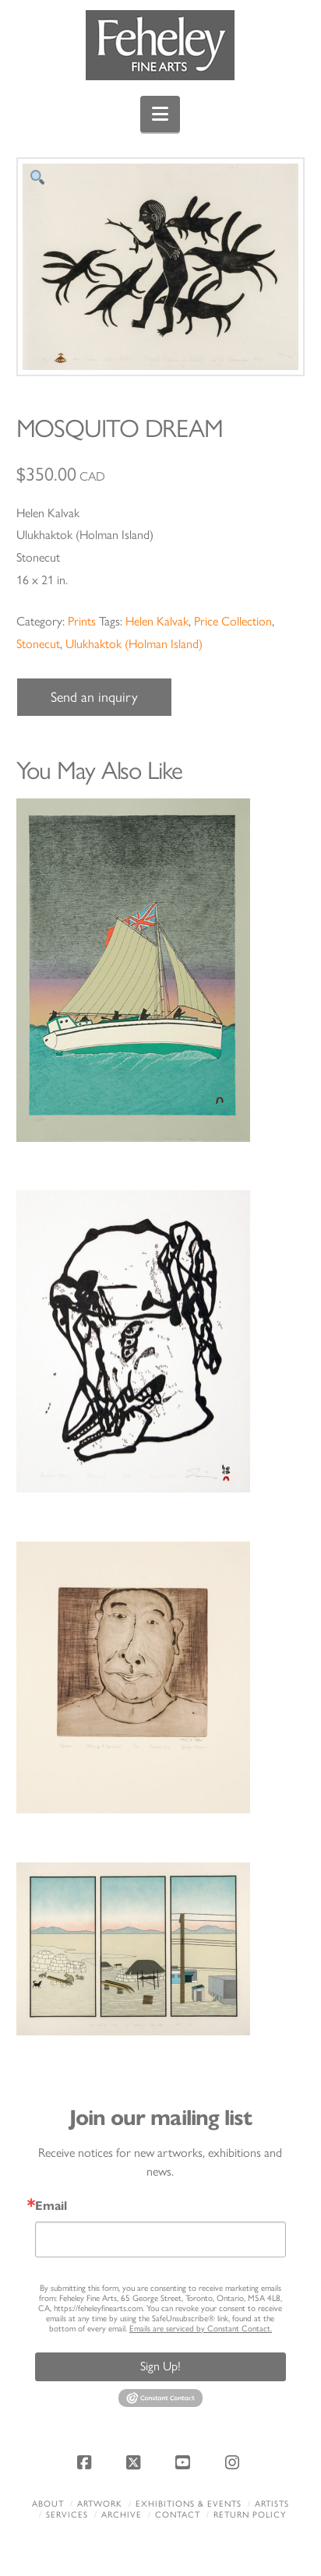  I want to click on Contact, so click(177, 2515).